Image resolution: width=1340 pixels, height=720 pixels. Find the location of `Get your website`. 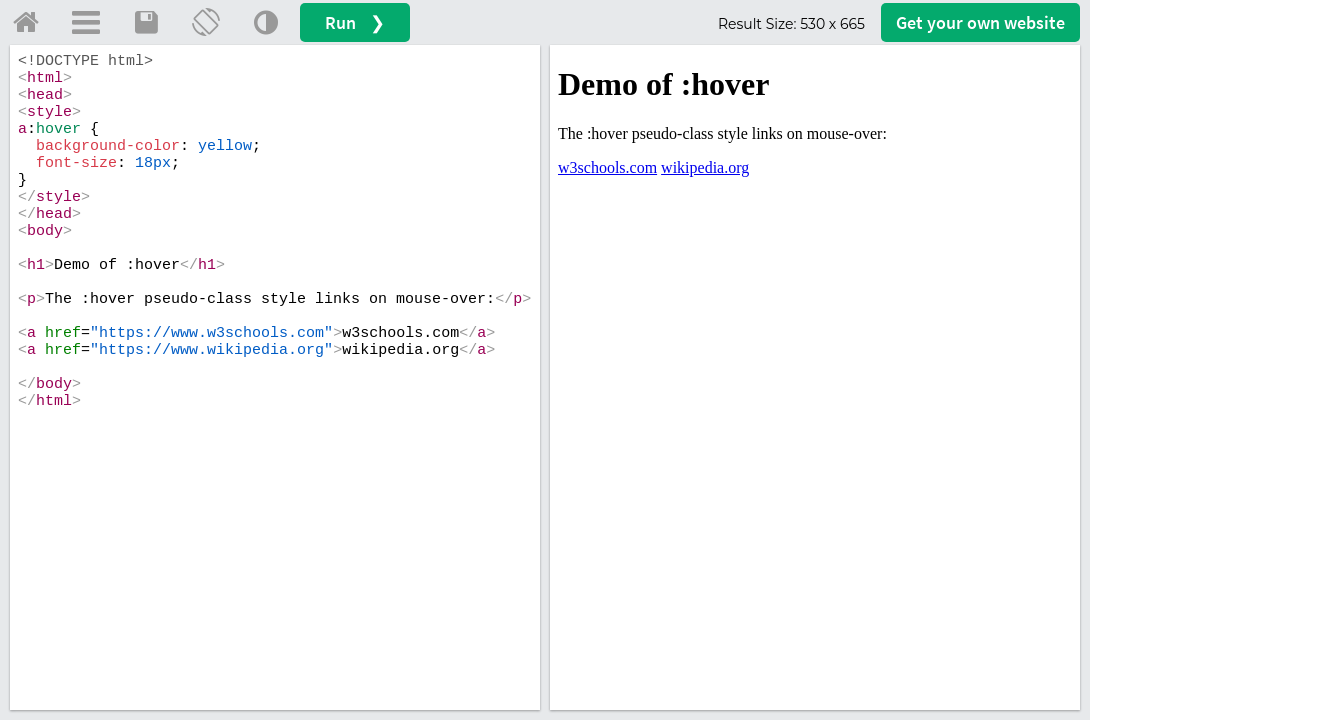

Get your website is located at coordinates (980, 22).